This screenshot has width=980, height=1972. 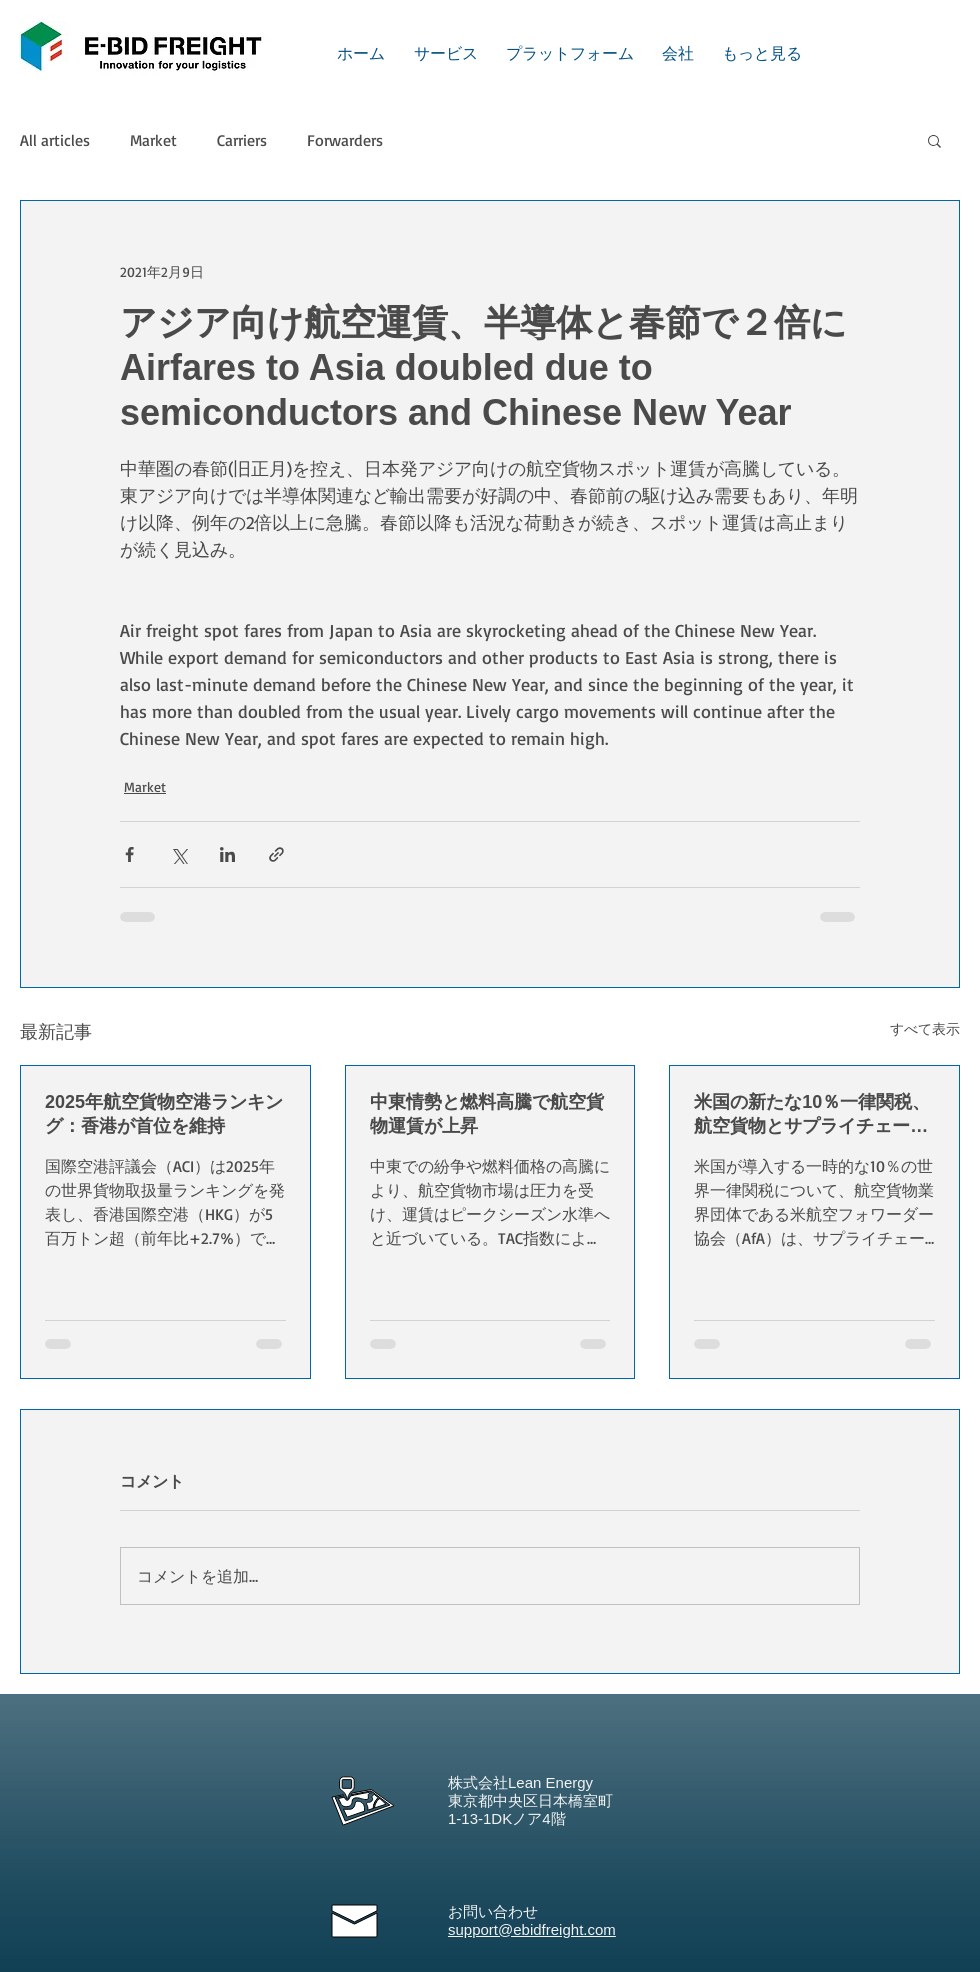 I want to click on 米国の新たな10％一律関税、航空貨物とサプライチェーンに混乱懸念, so click(x=812, y=1115).